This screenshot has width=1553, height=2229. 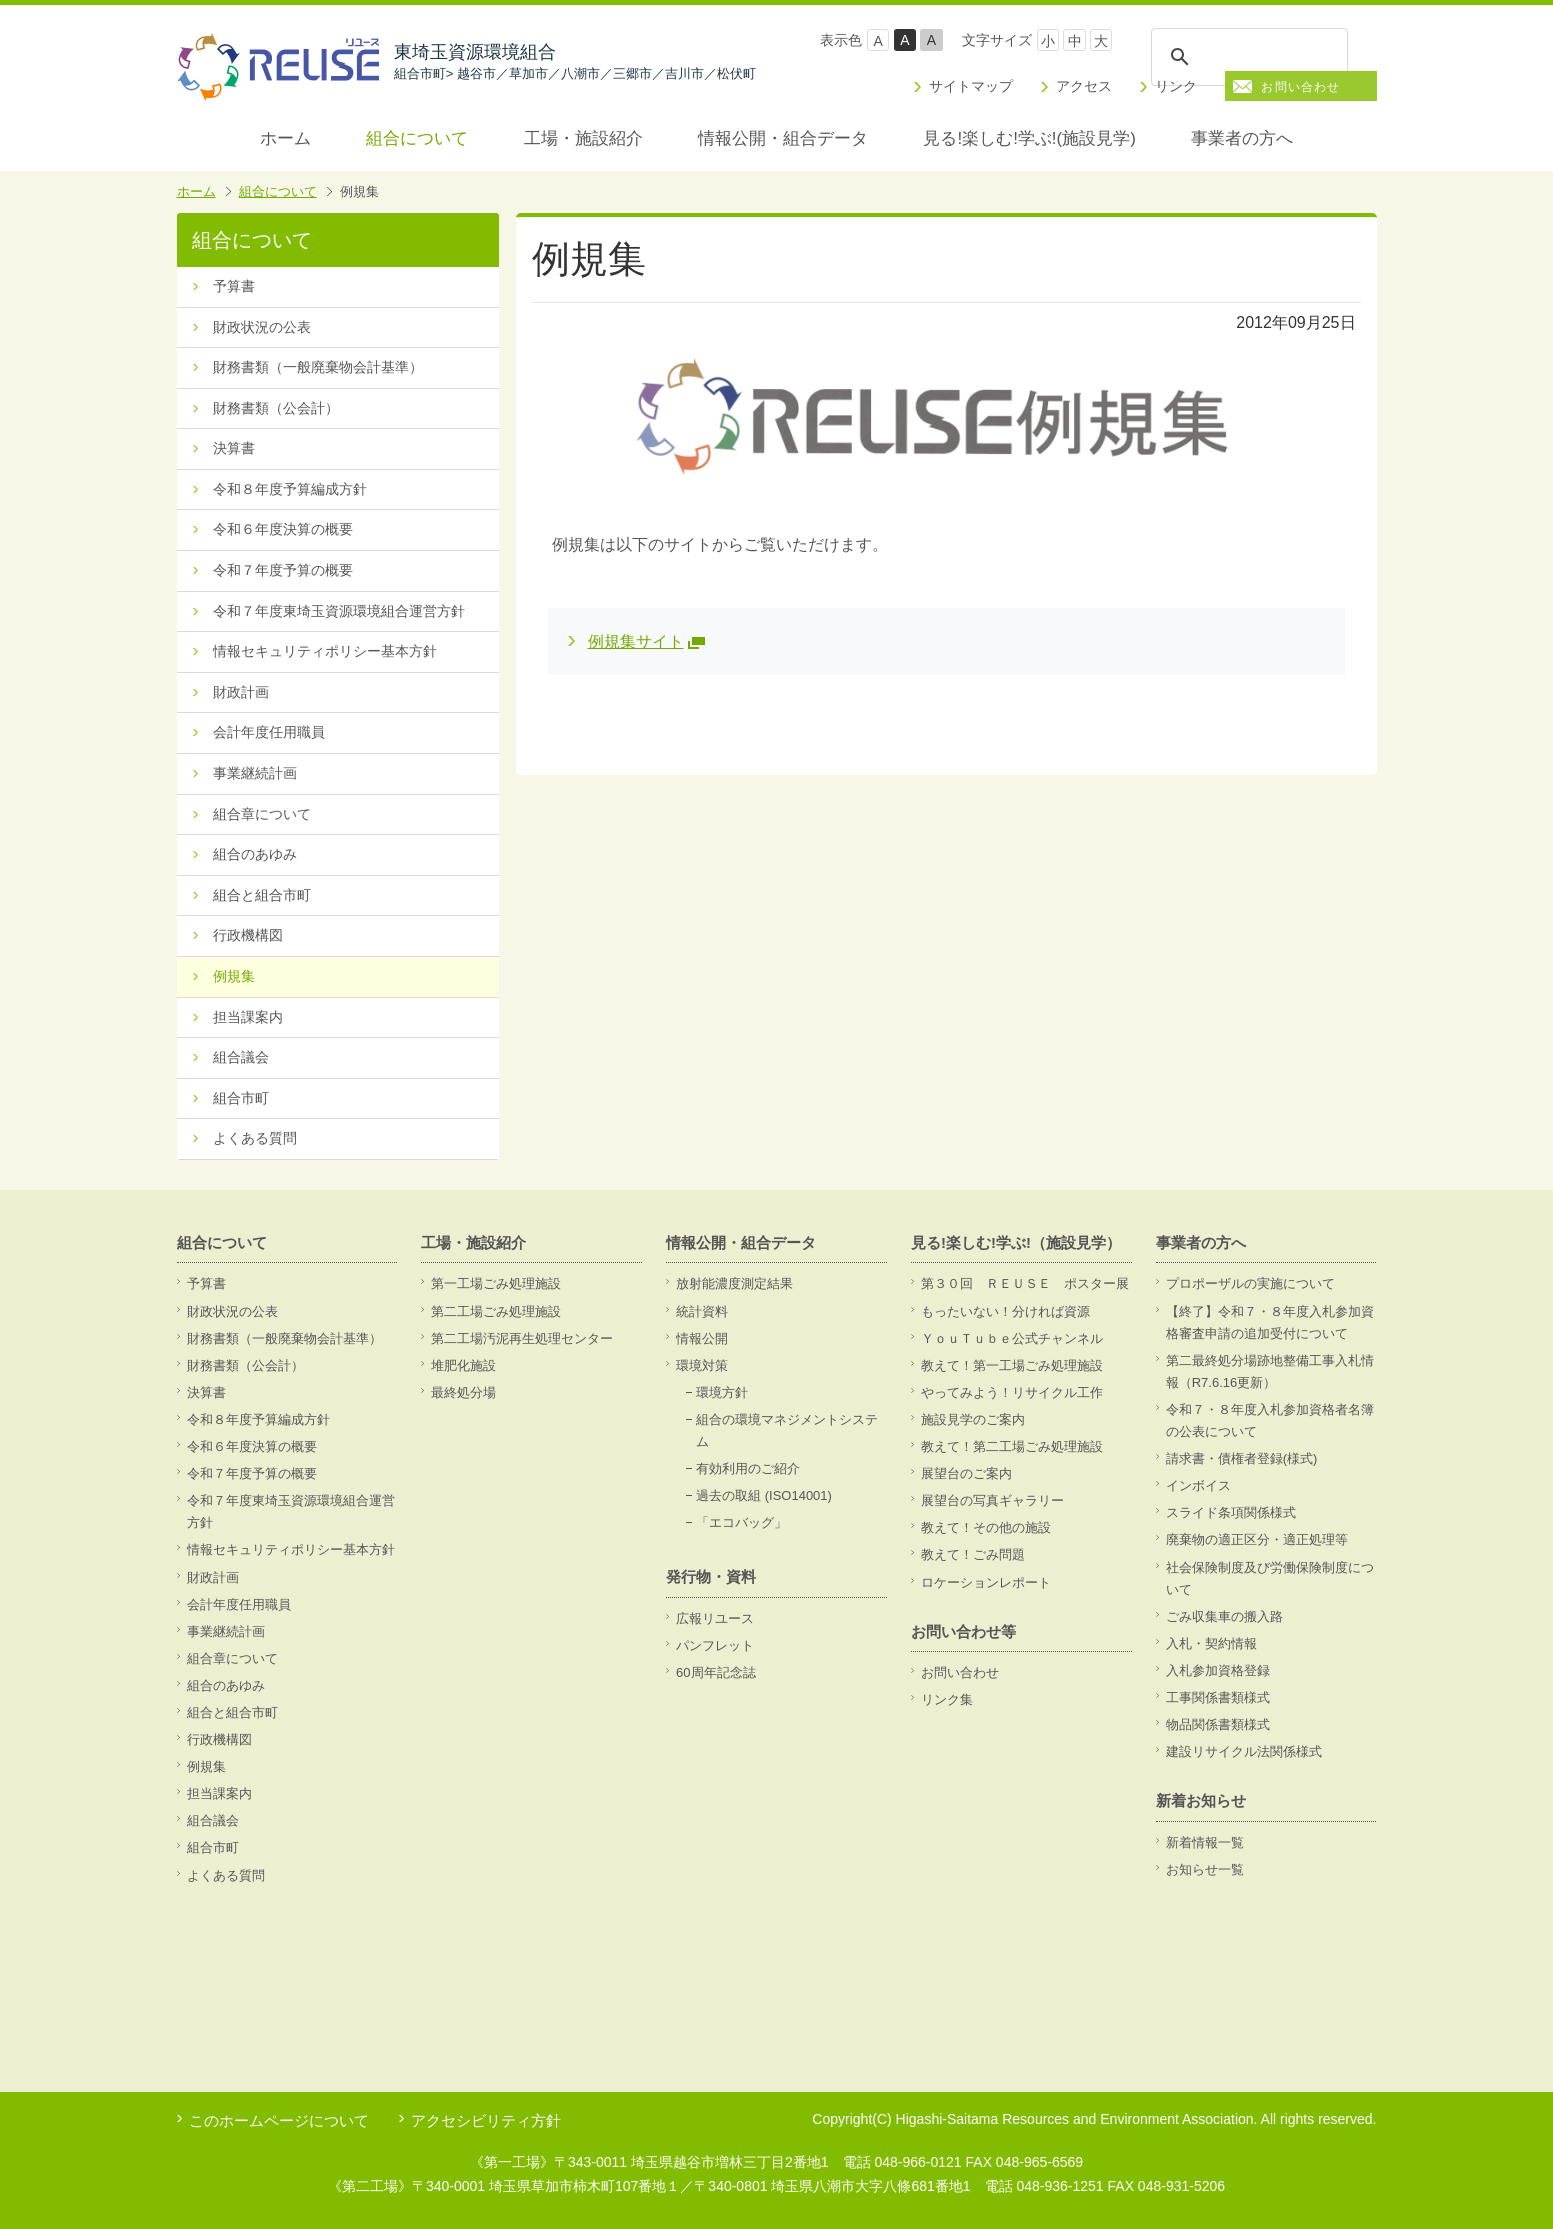 I want to click on 廃棄物の適正区分・適正処理等, so click(x=1257, y=1539).